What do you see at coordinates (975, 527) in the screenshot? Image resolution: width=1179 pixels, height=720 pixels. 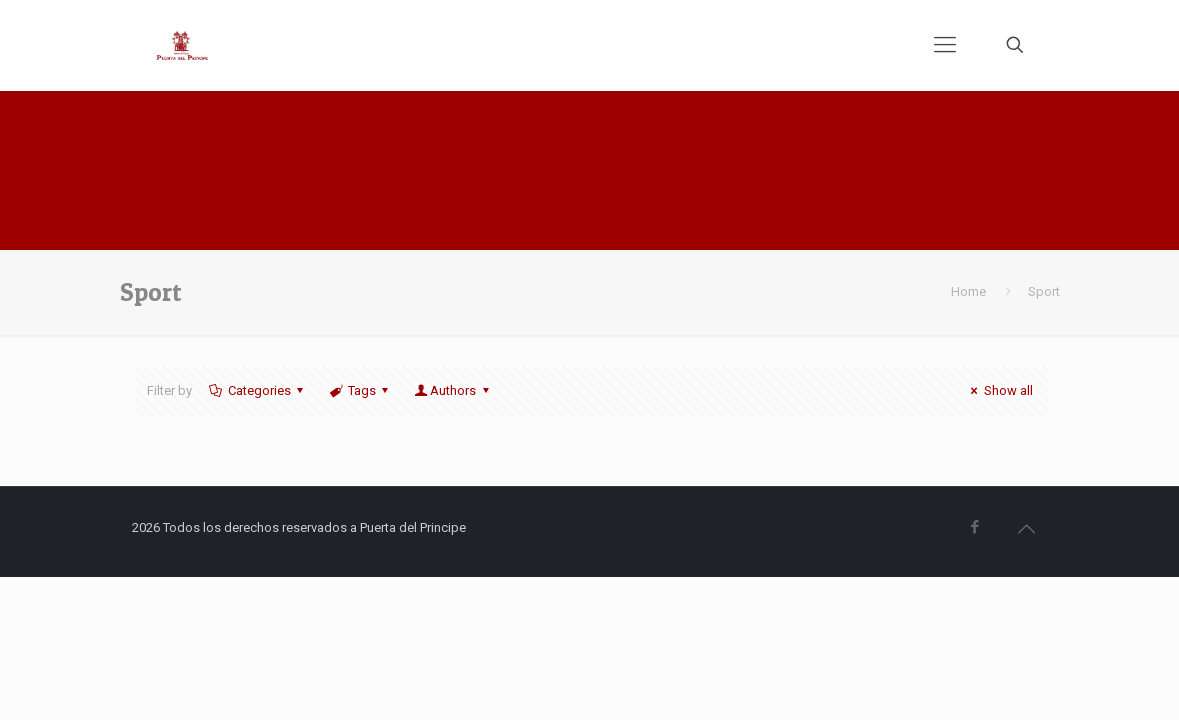 I see `[Facebook icon]` at bounding box center [975, 527].